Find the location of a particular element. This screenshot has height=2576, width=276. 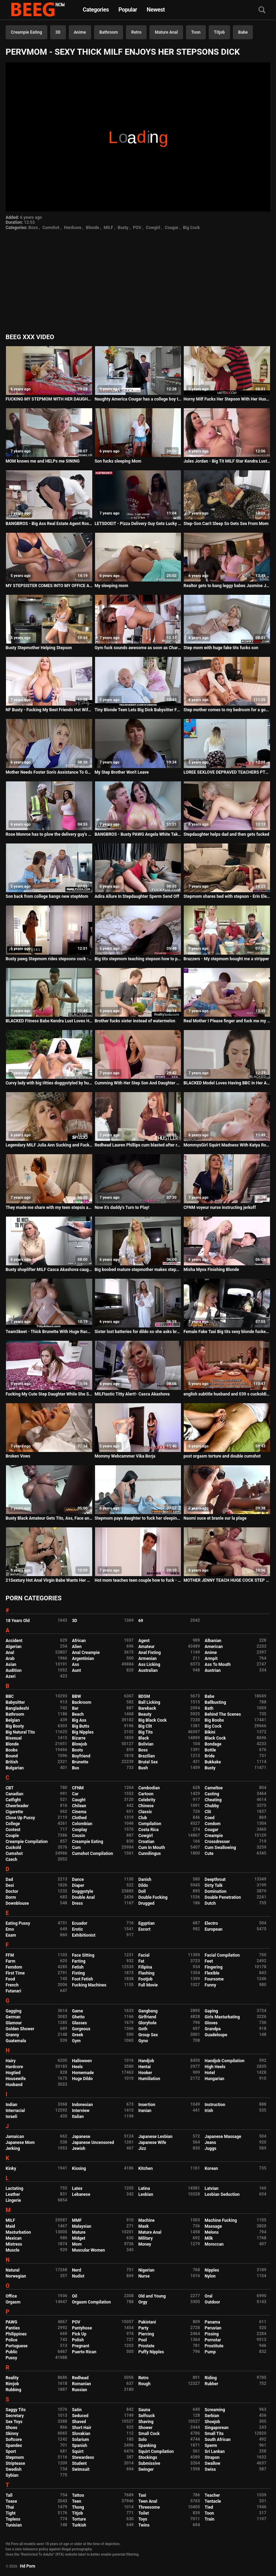

Cinema is located at coordinates (79, 1811).